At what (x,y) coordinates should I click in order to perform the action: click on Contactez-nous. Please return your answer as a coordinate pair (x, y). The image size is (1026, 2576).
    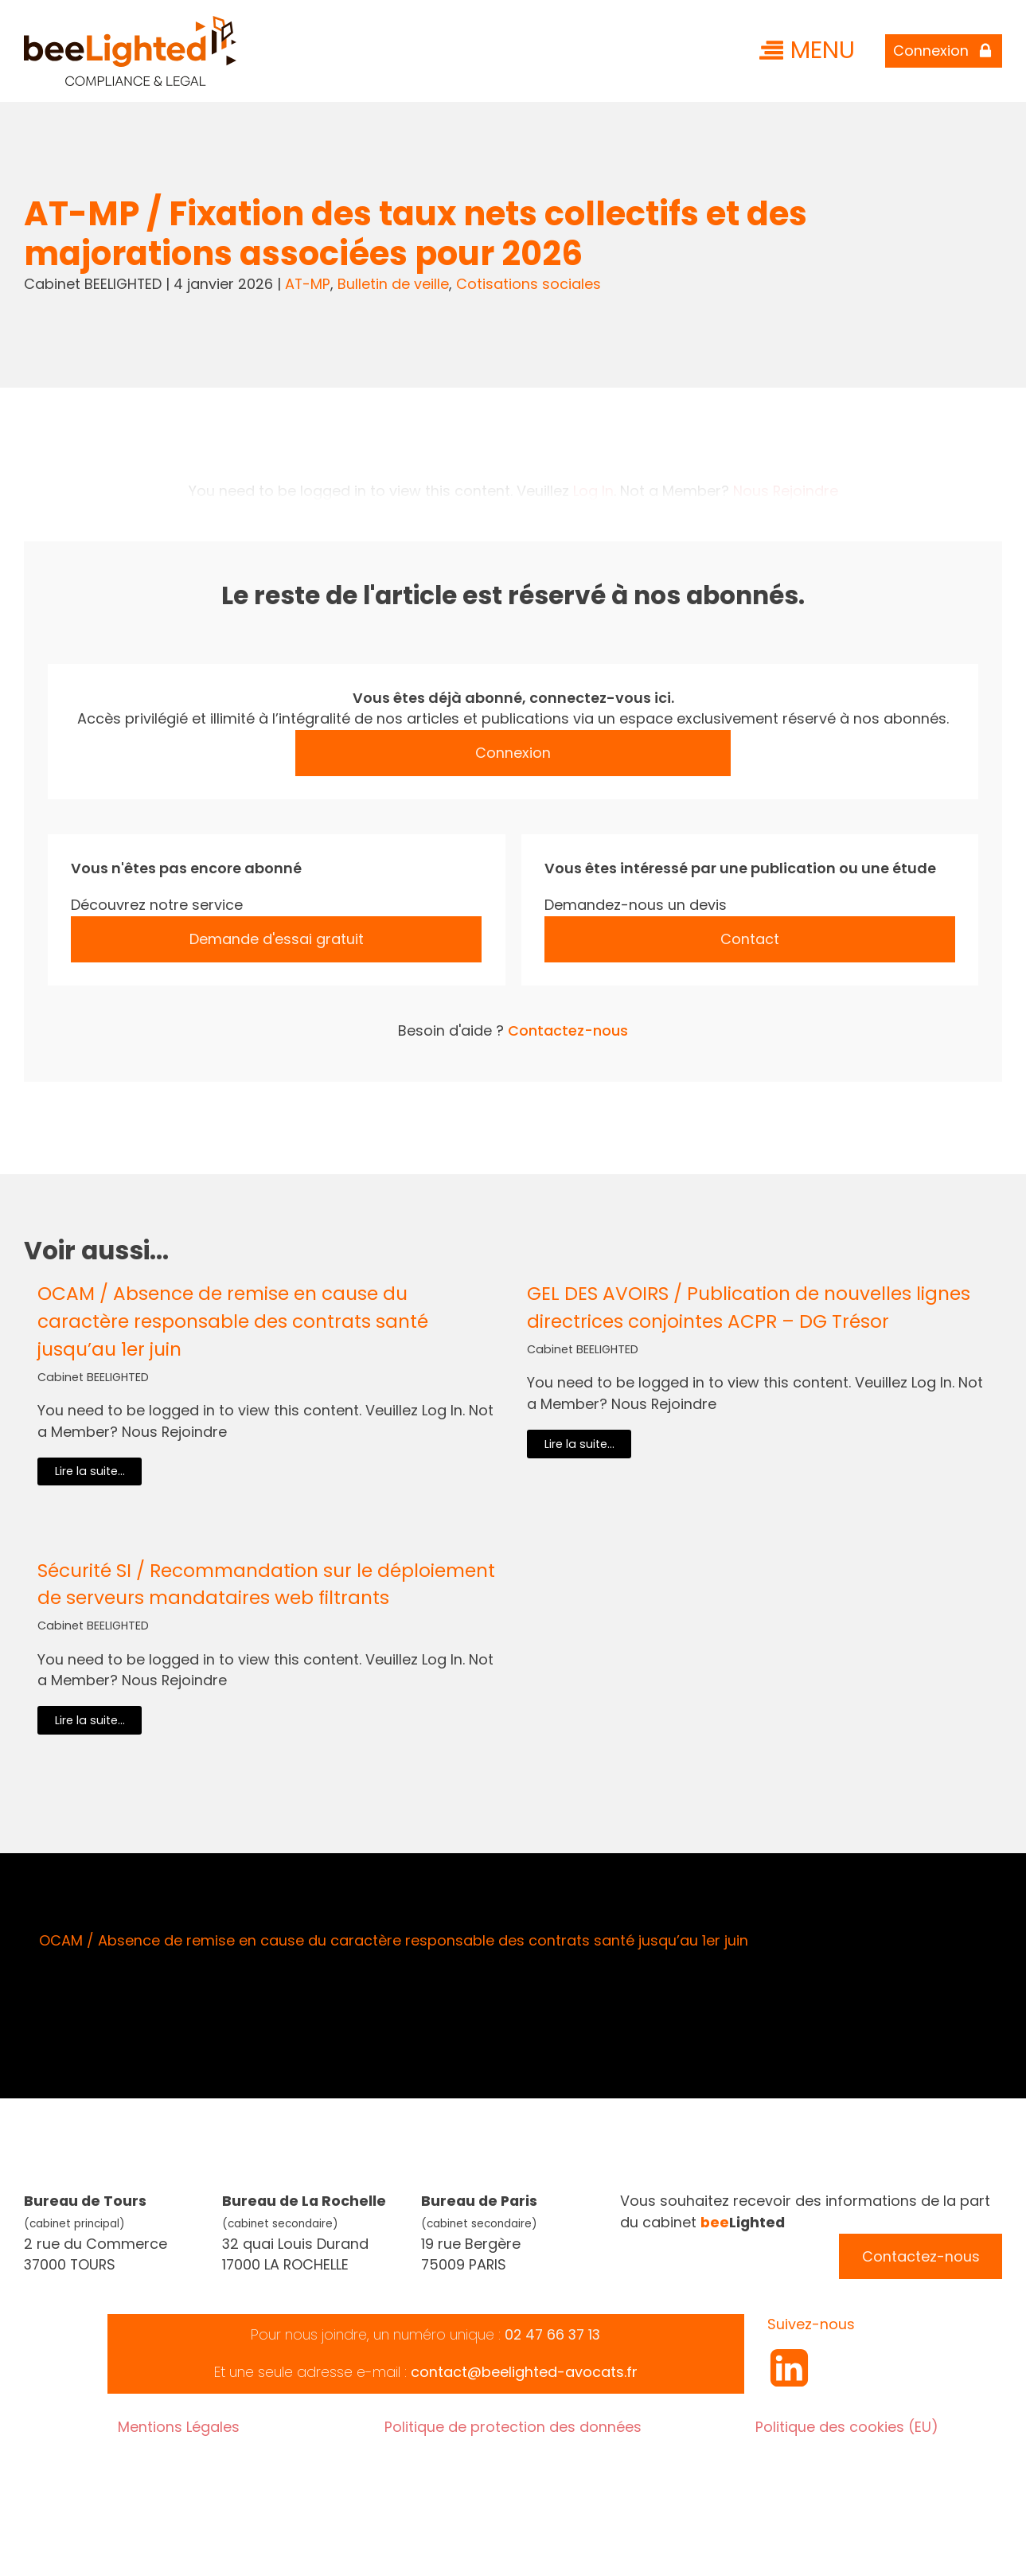
    Looking at the image, I should click on (568, 1030).